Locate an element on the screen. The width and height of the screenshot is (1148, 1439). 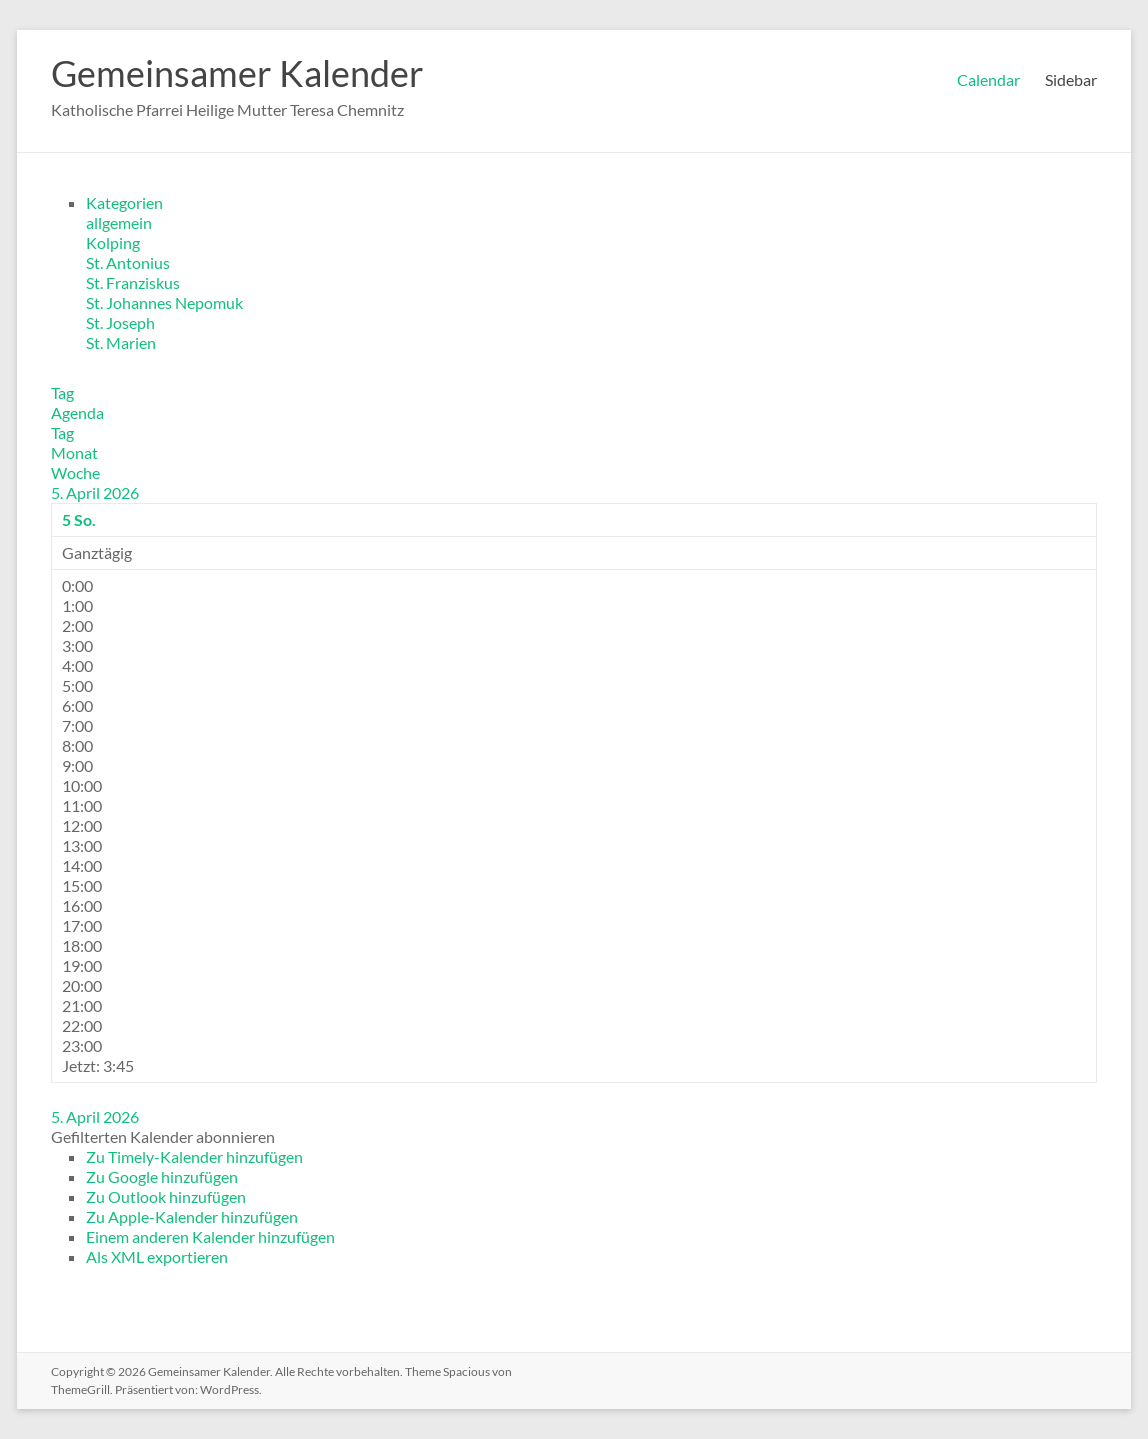
Als XML exportieren is located at coordinates (157, 1256).